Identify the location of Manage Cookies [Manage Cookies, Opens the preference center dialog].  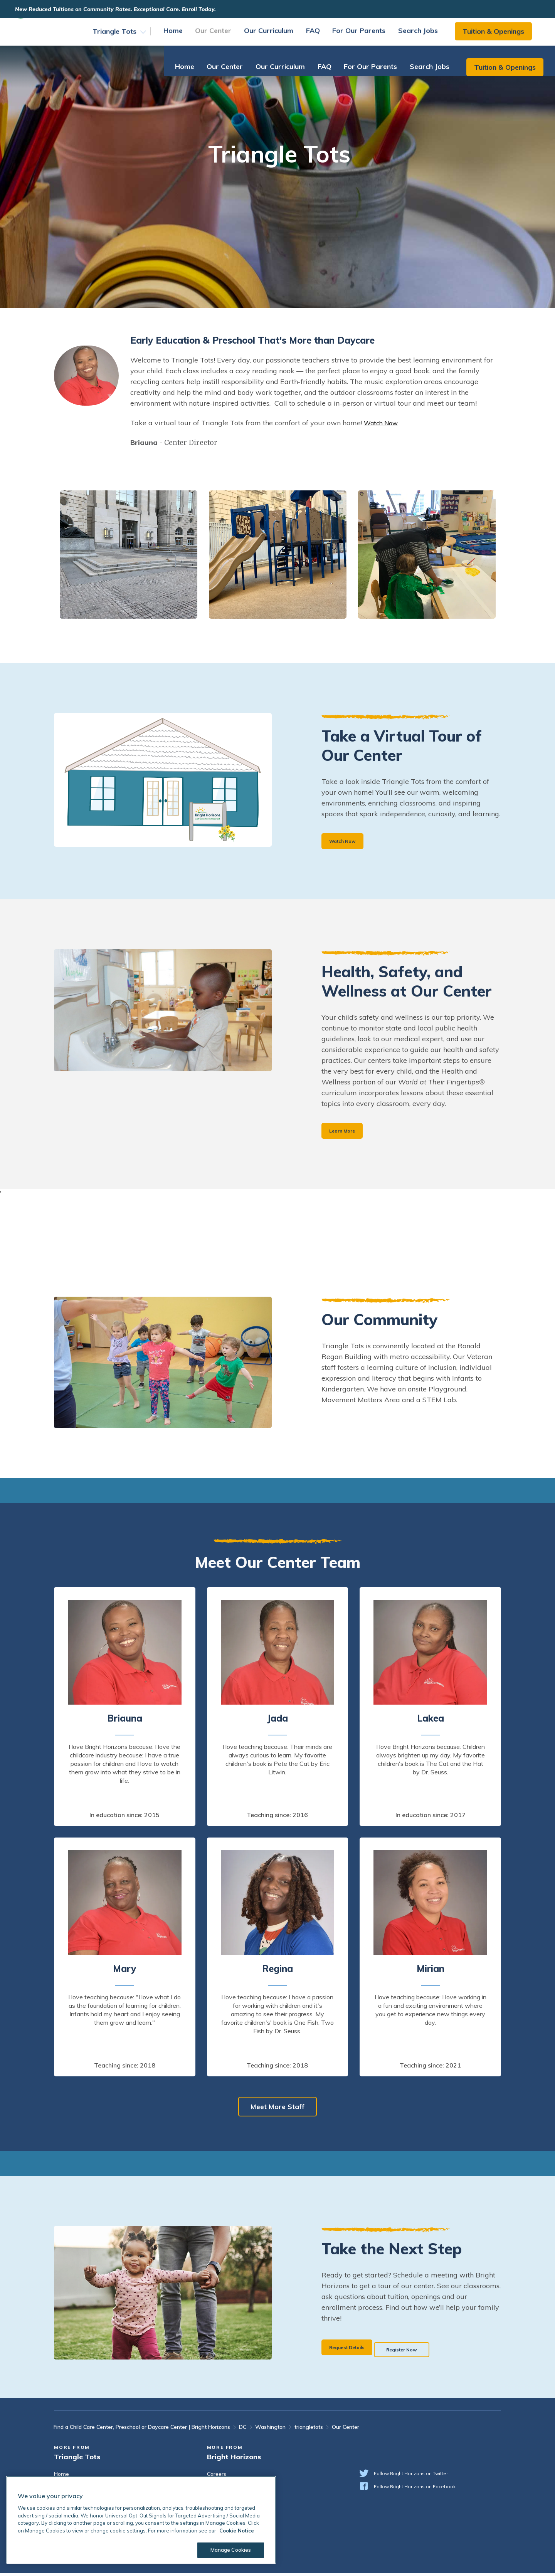
(225, 2550).